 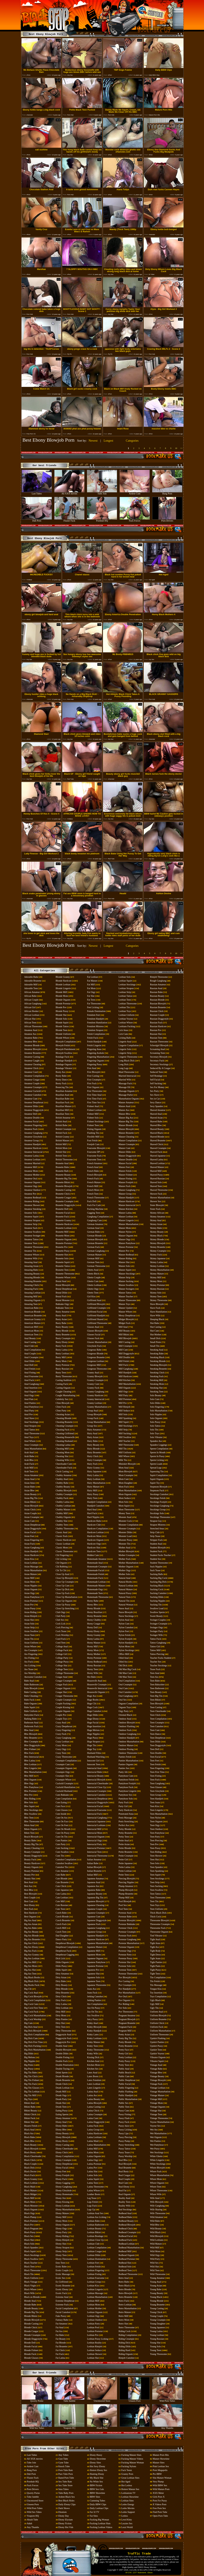 I want to click on Blonde Teen, so click(x=61, y=1030).